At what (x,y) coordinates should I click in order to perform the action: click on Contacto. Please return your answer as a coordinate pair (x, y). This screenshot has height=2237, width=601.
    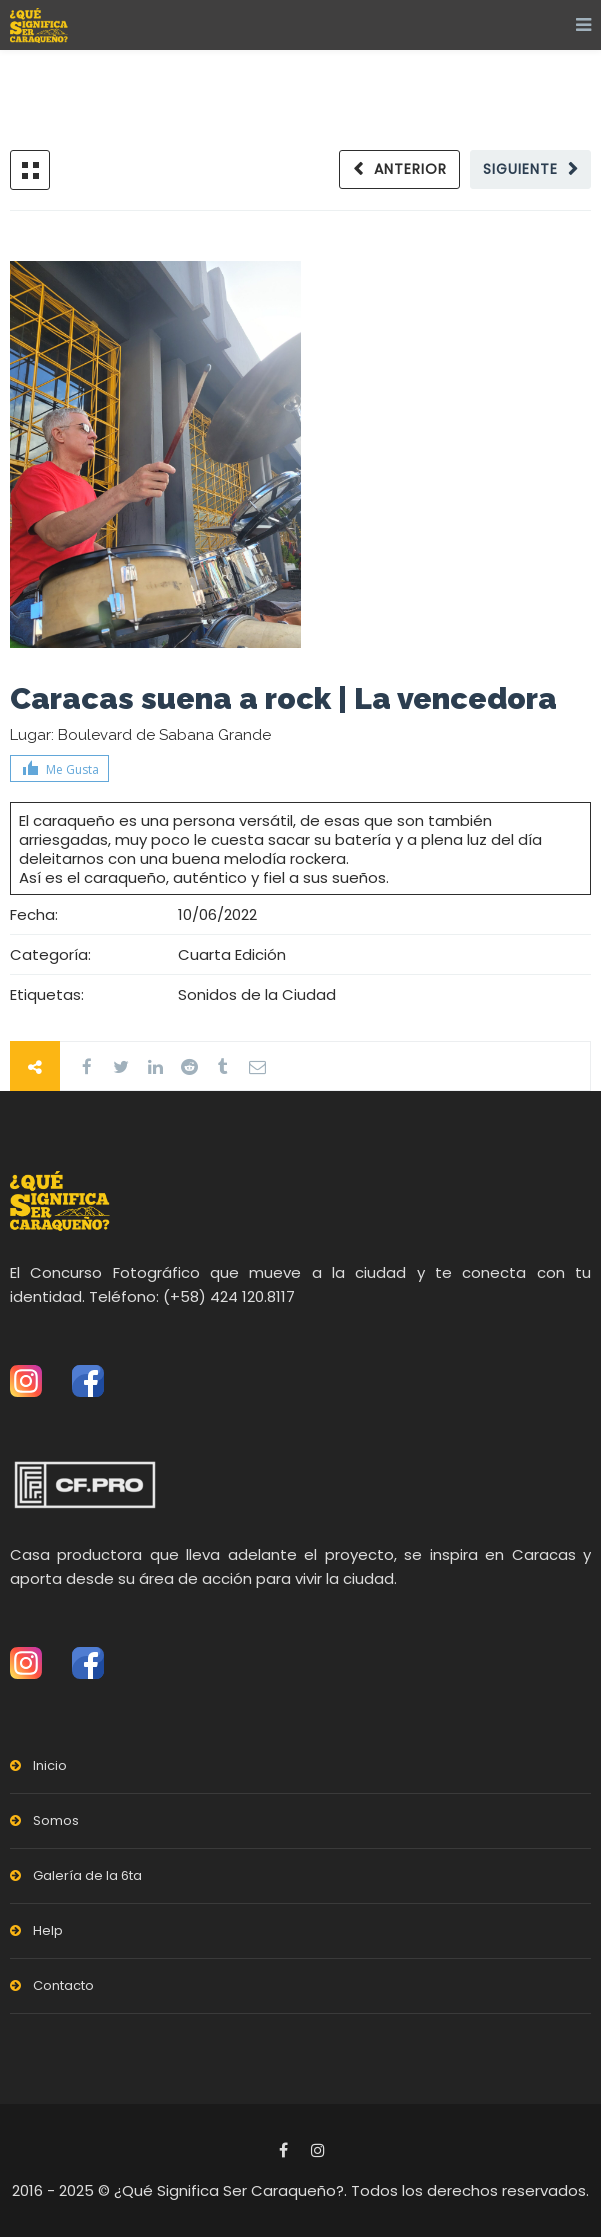
    Looking at the image, I should click on (63, 1985).